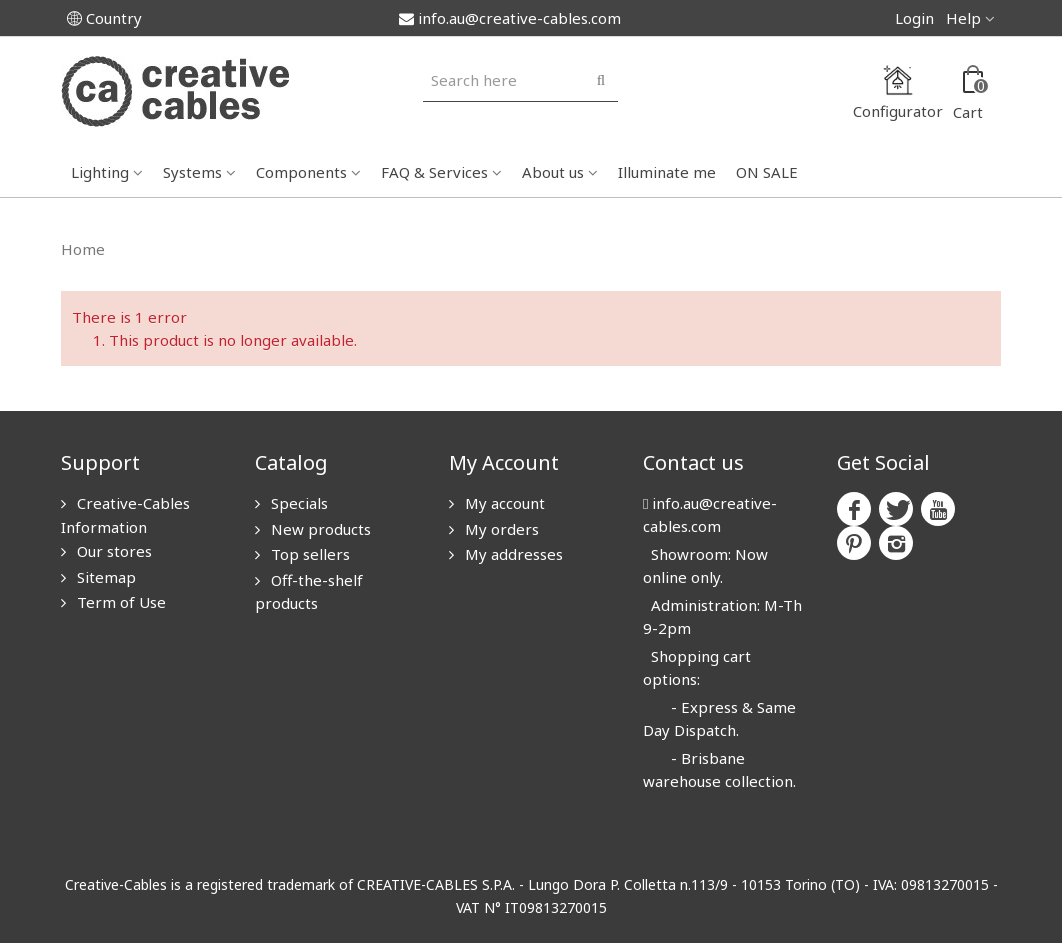 The height and width of the screenshot is (943, 1062). Describe the element at coordinates (104, 18) in the screenshot. I see `Country` at that location.